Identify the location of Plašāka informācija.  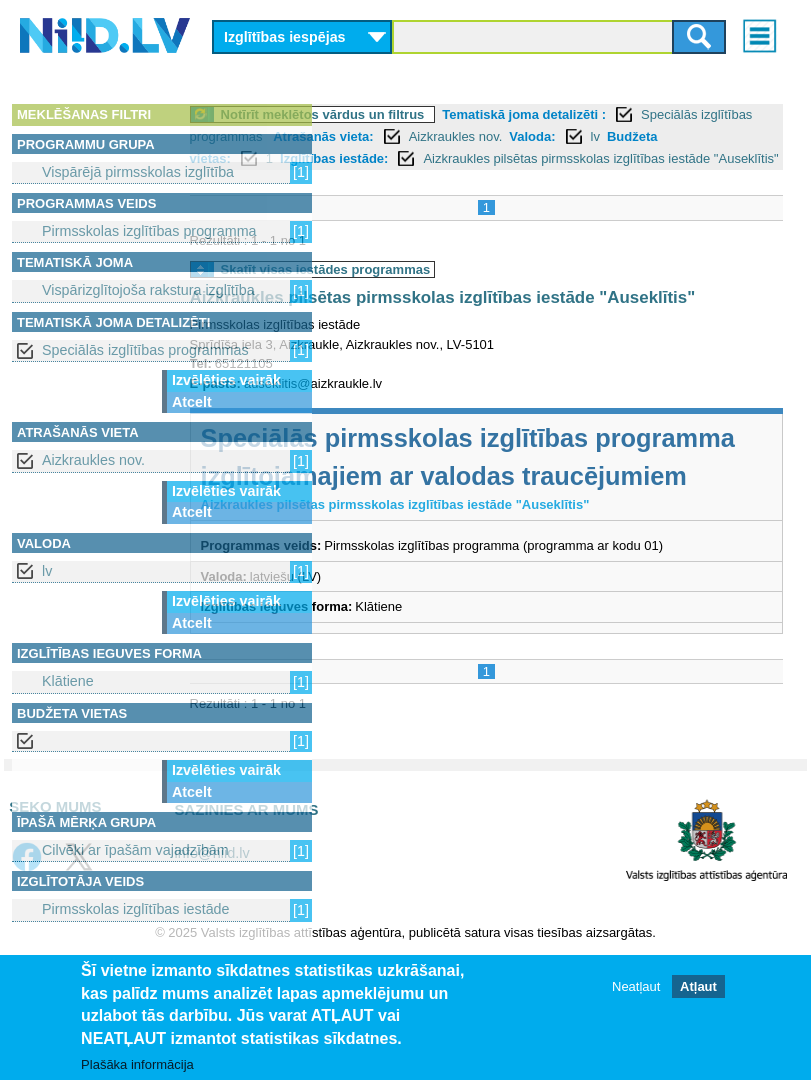
(137, 1064).